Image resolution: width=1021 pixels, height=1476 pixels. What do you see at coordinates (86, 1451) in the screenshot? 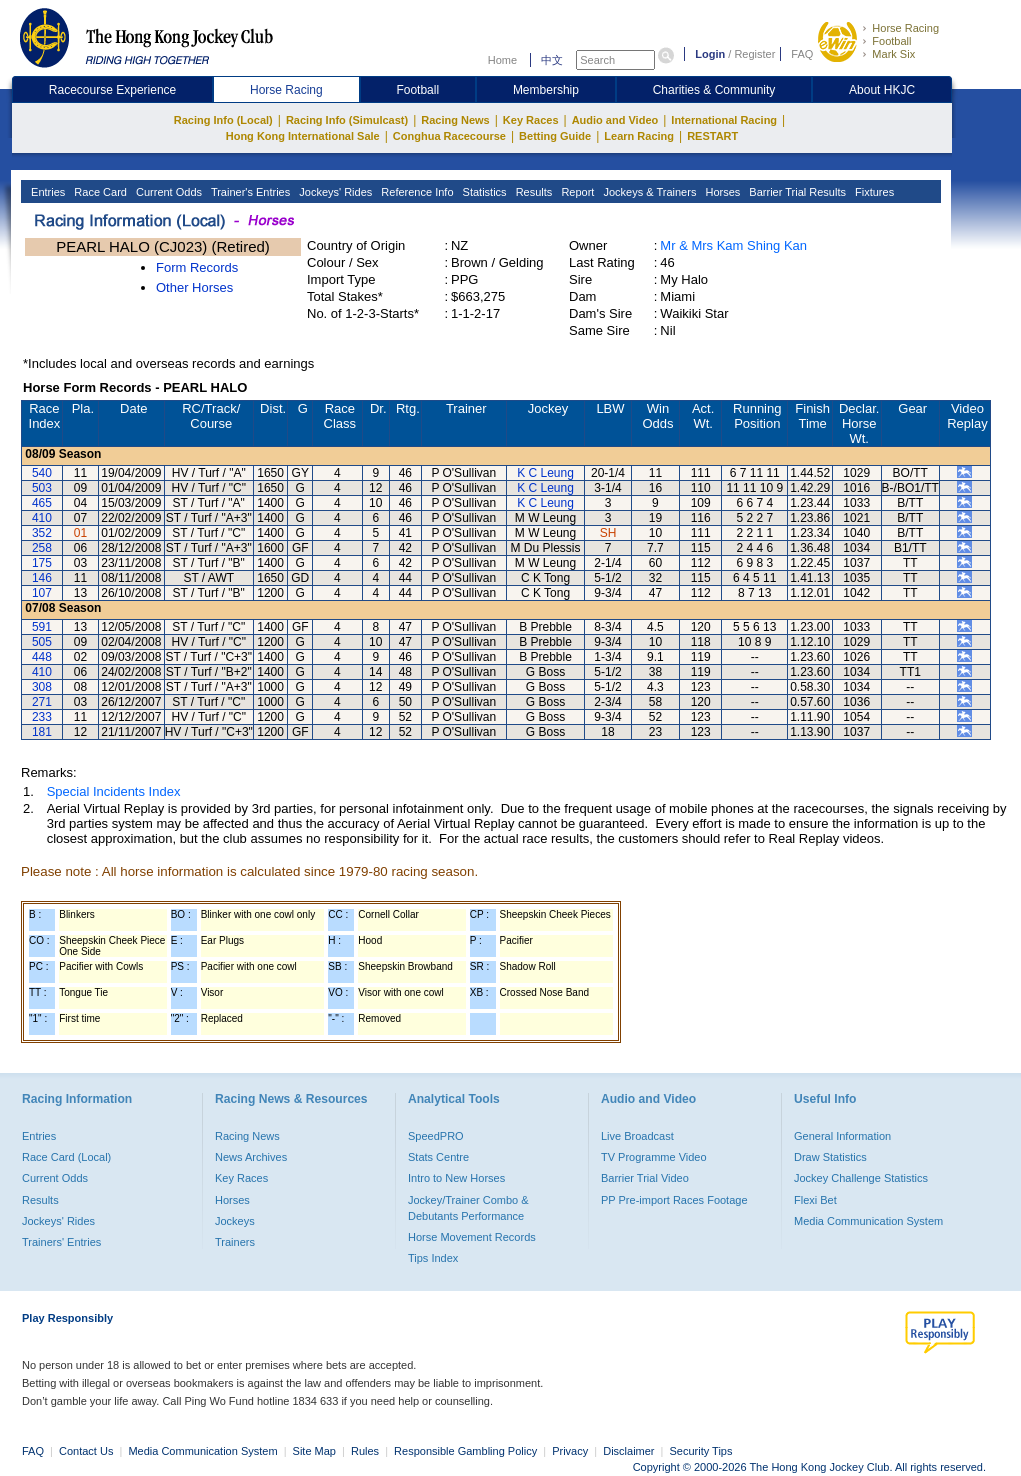
I see `Contact Us` at bounding box center [86, 1451].